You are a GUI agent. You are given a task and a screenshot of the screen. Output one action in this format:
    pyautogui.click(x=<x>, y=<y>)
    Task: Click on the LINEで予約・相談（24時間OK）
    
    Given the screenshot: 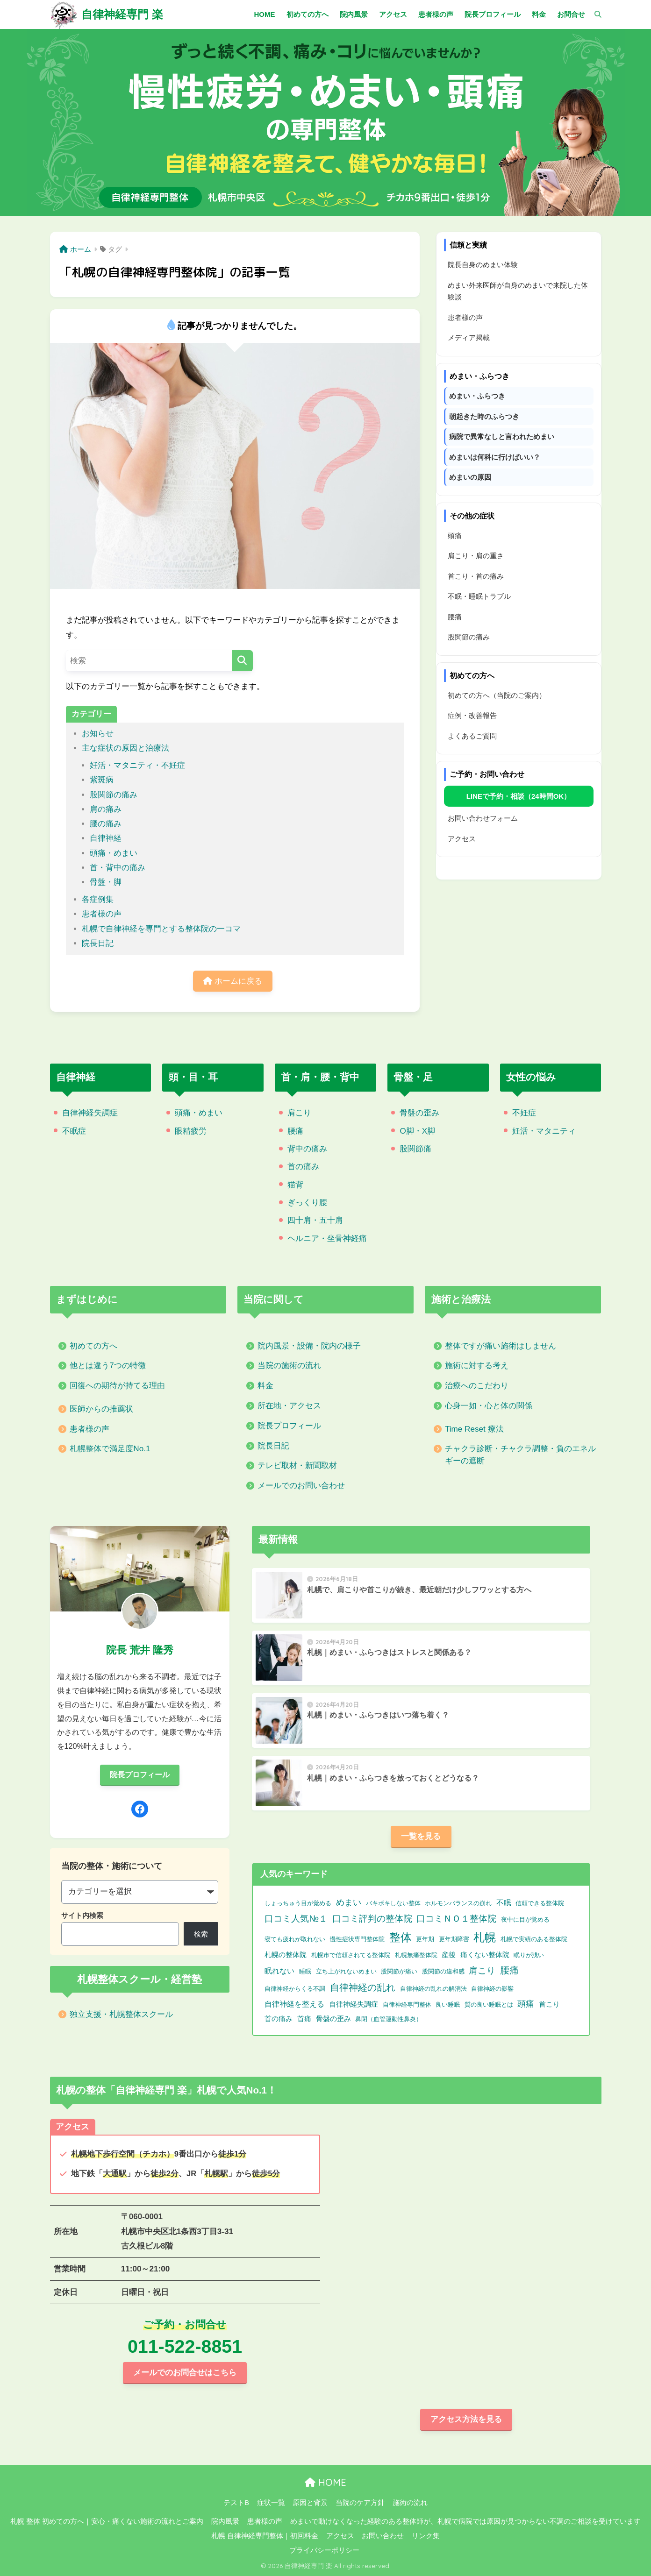 What is the action you would take?
    pyautogui.click(x=518, y=796)
    